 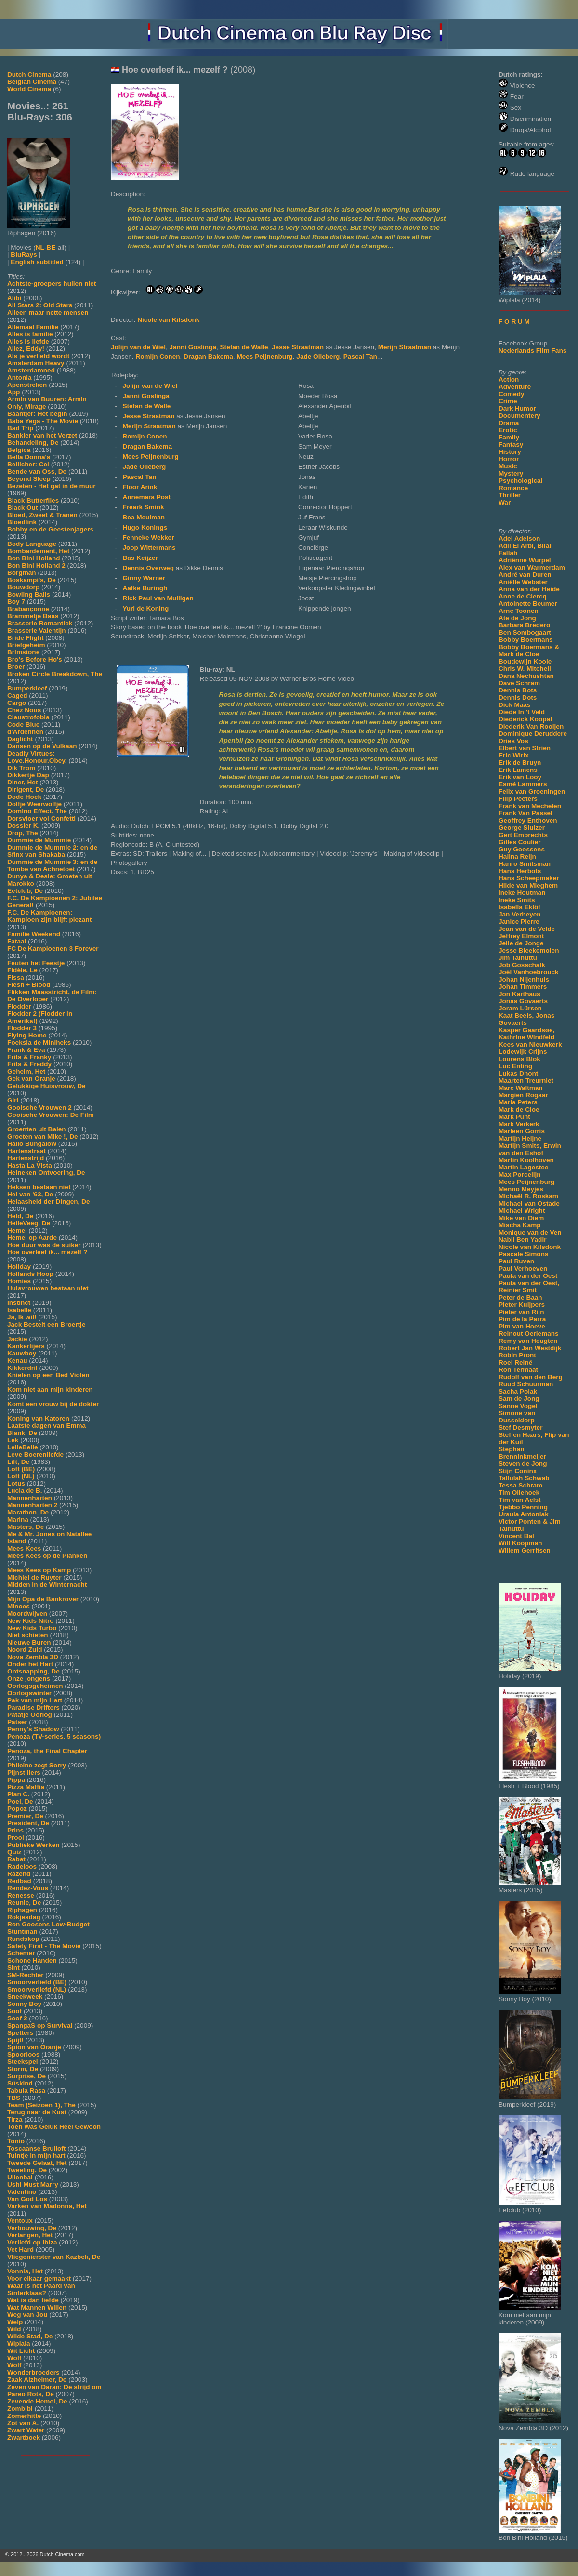 I want to click on Job Gosschalk, so click(x=522, y=965).